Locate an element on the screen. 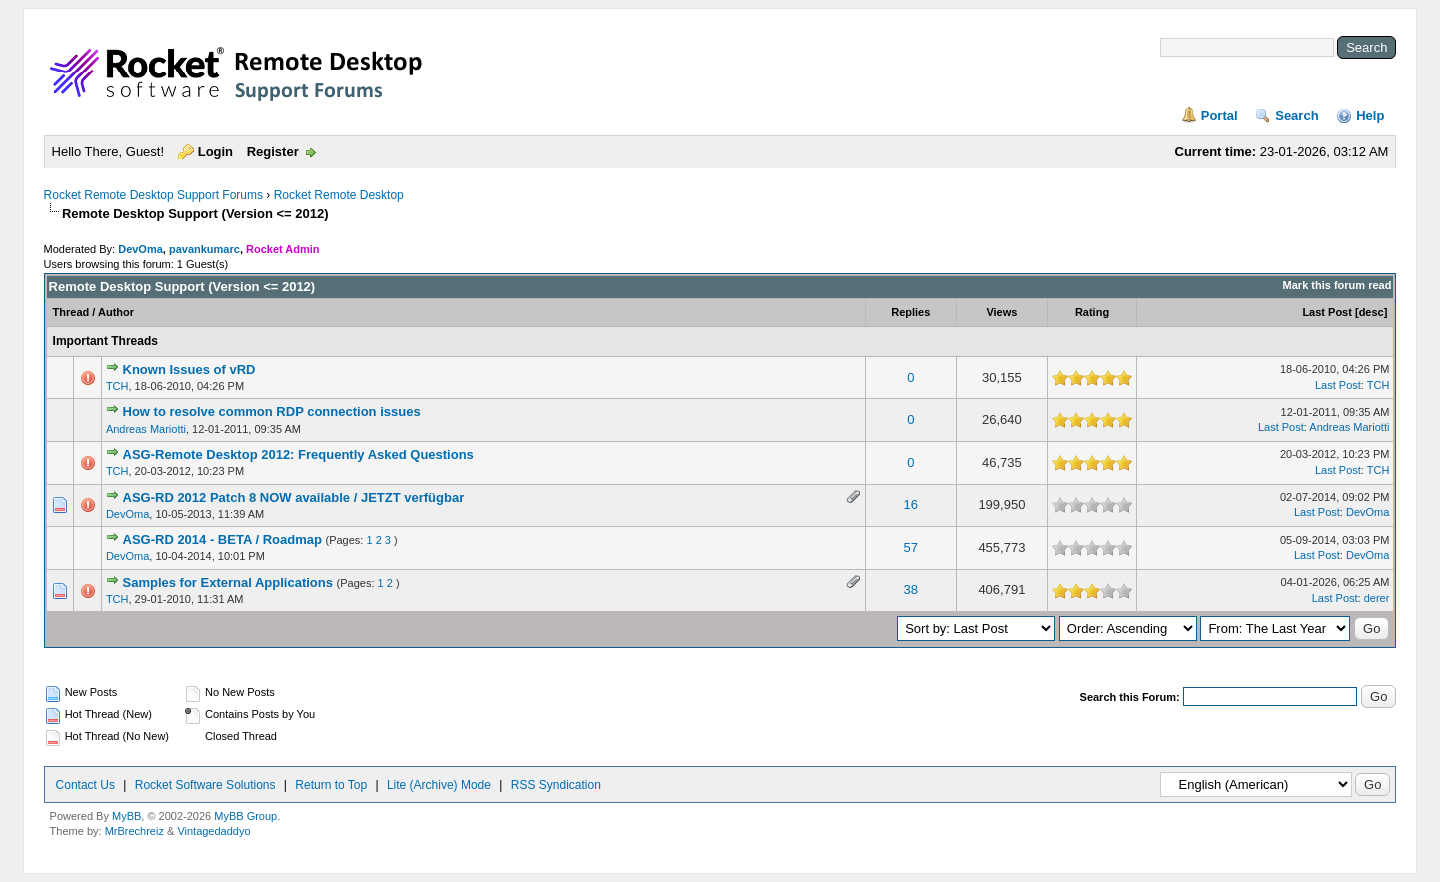 The image size is (1440, 882). Views is located at coordinates (1001, 312).